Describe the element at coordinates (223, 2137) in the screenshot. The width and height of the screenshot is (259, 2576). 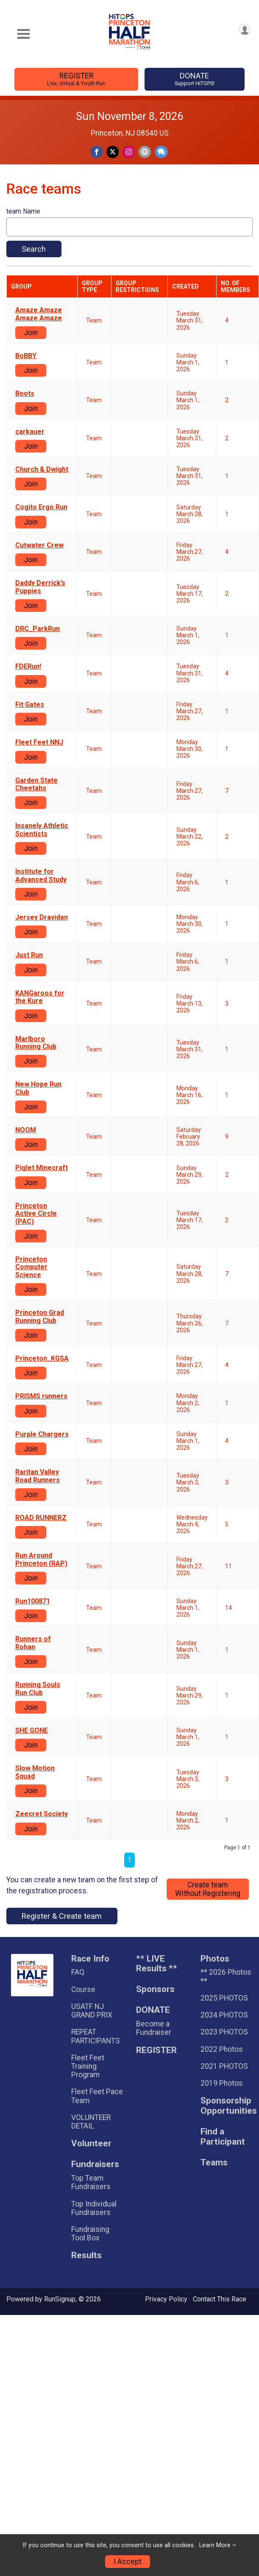
I see `Find a Participant` at that location.